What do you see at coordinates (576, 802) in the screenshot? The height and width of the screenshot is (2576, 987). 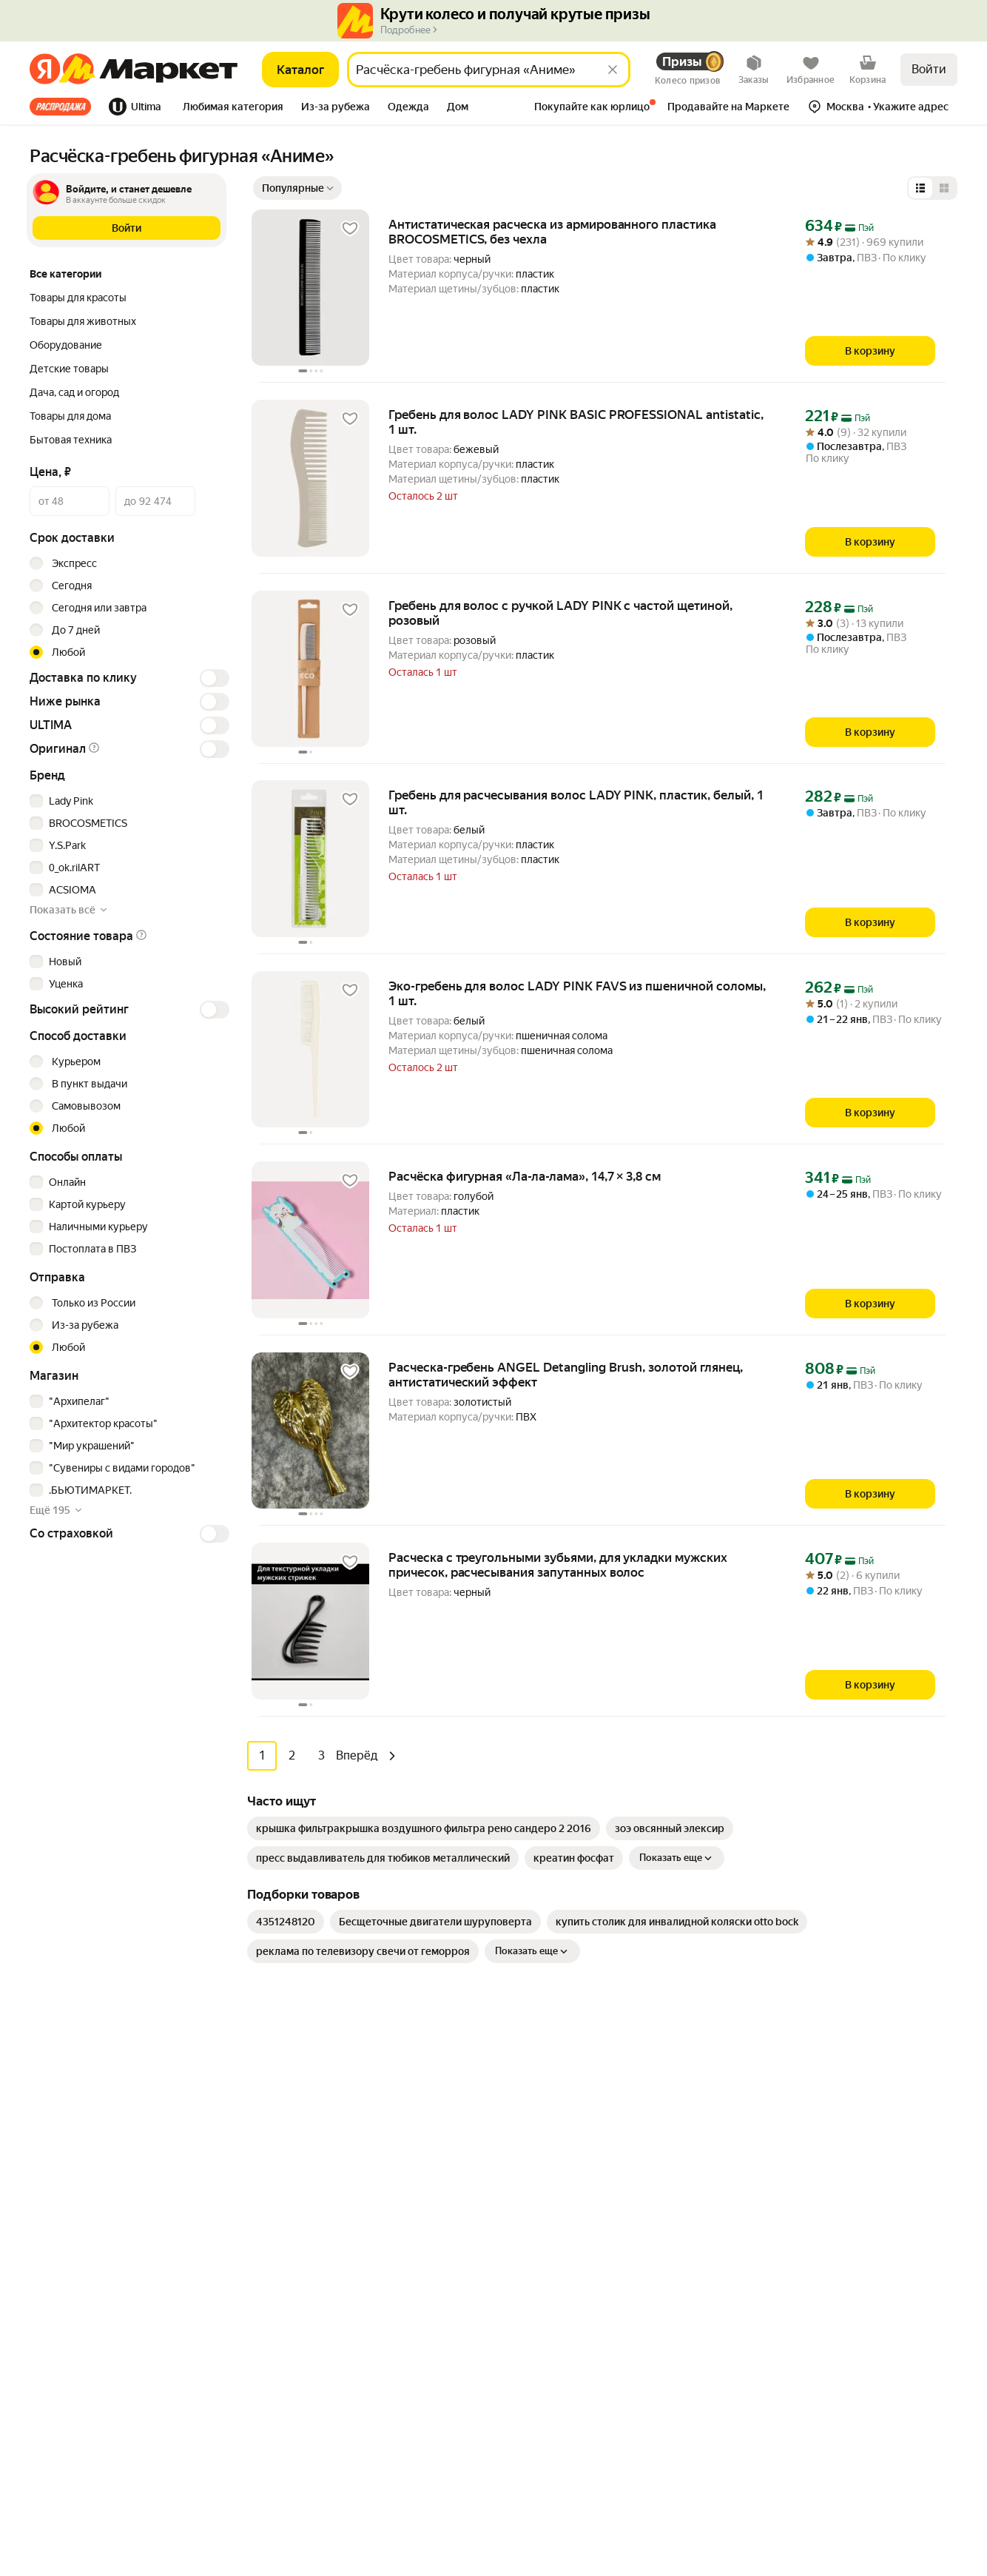 I see `Гребень для расчесывания волос LADY PINK, пластик, белый, 1 шт. [link]` at bounding box center [576, 802].